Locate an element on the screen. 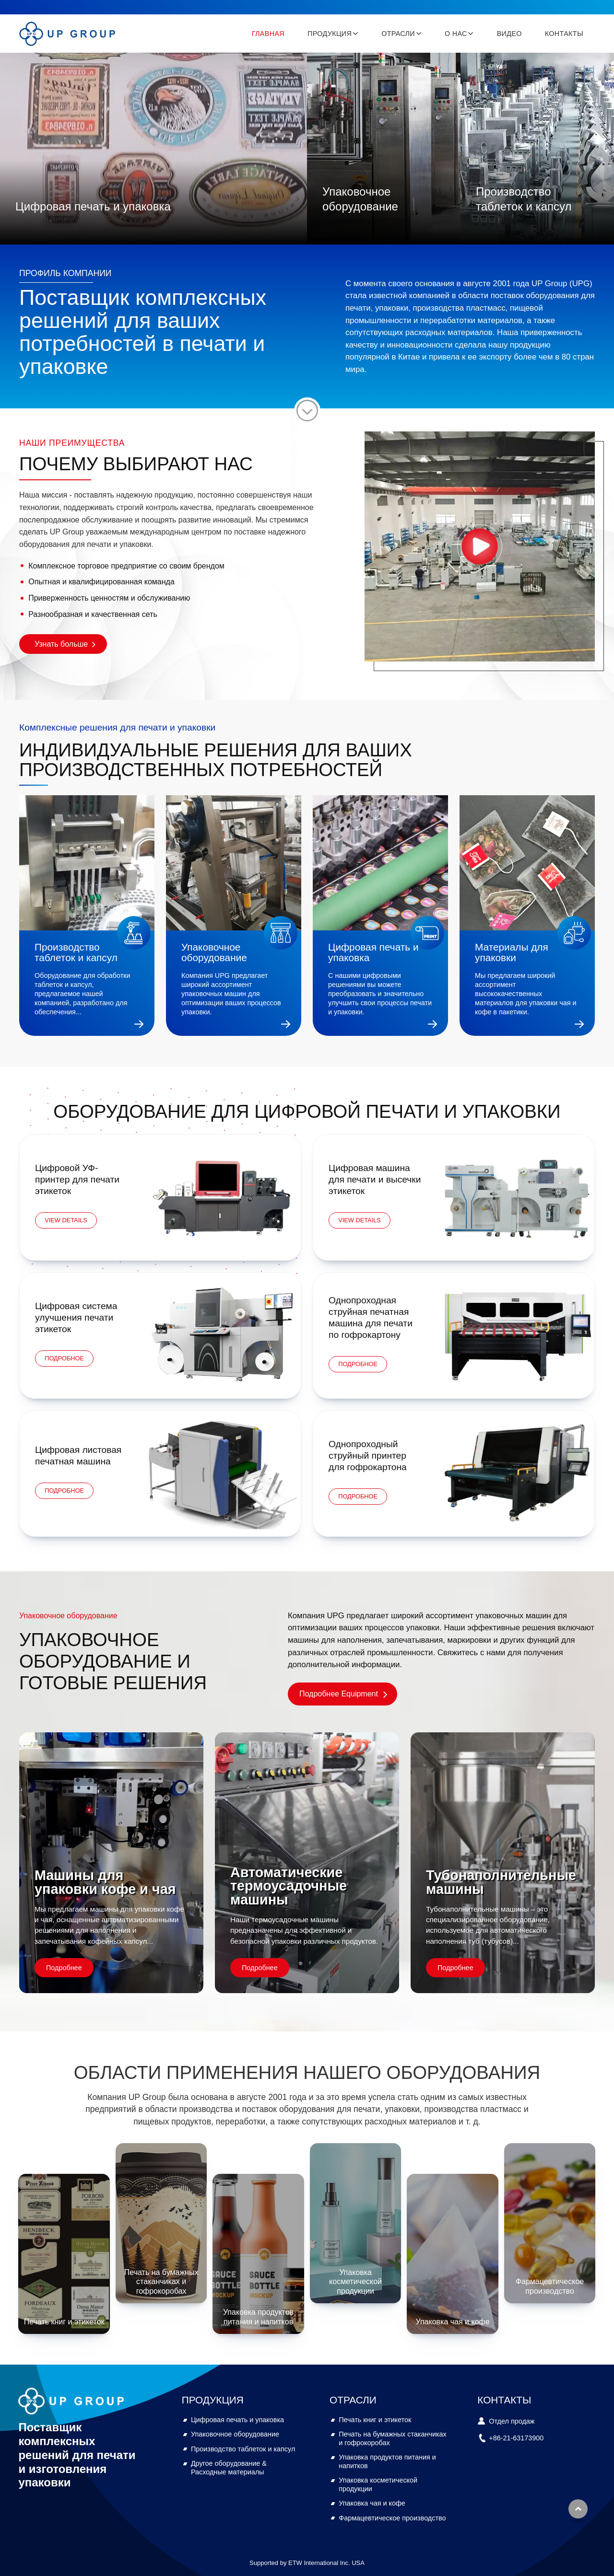 Image resolution: width=614 pixels, height=2576 pixels. Продукция is located at coordinates (213, 2399).